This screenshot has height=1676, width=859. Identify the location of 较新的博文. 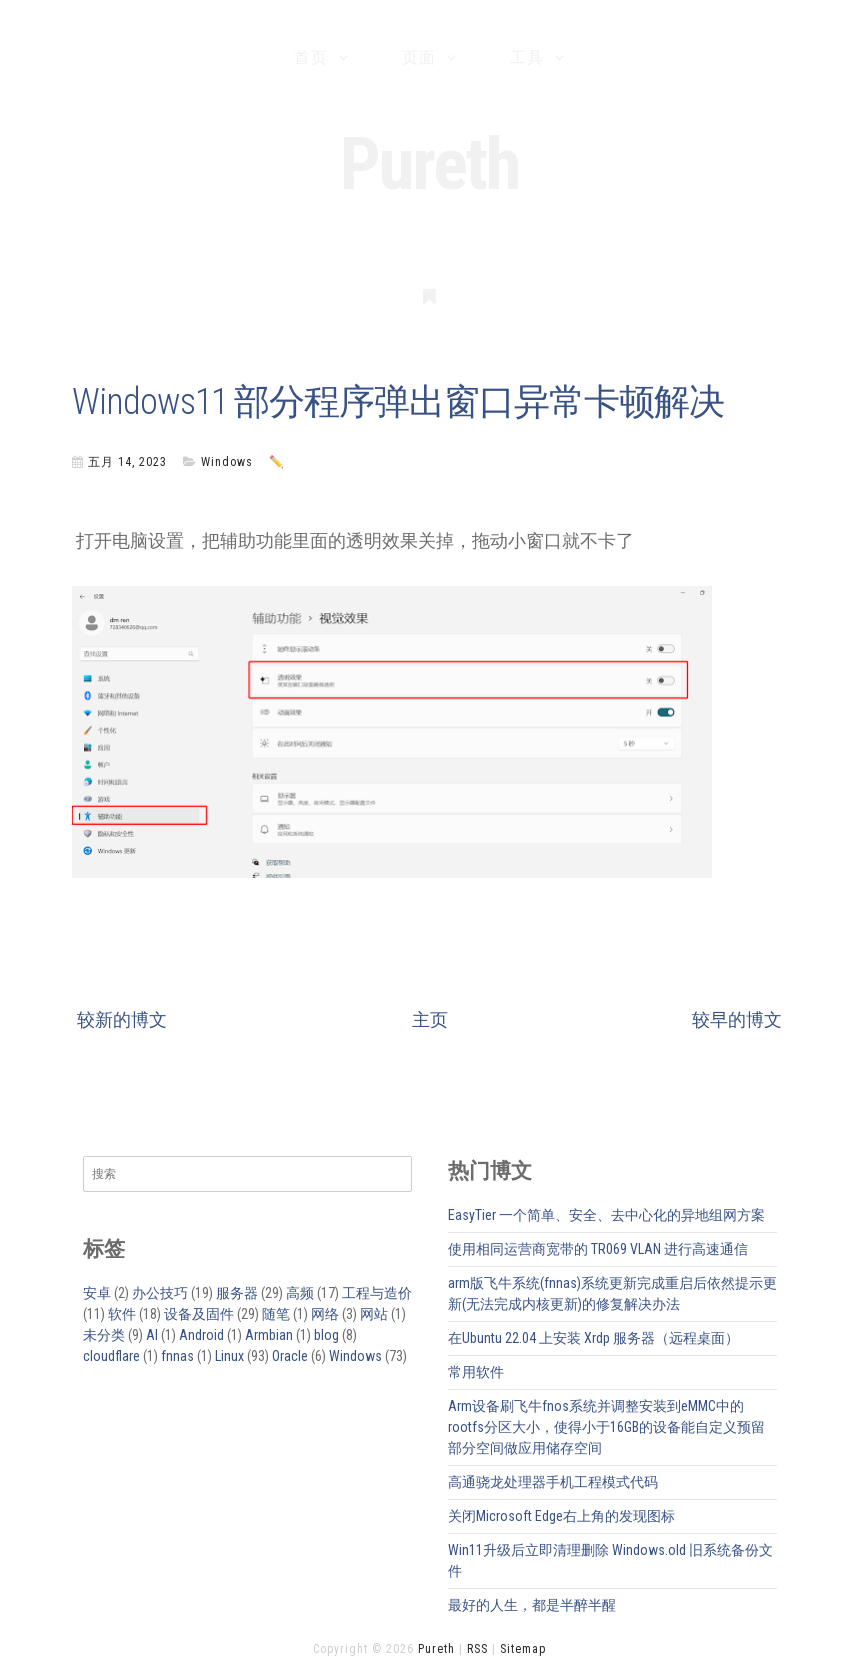
(122, 1019).